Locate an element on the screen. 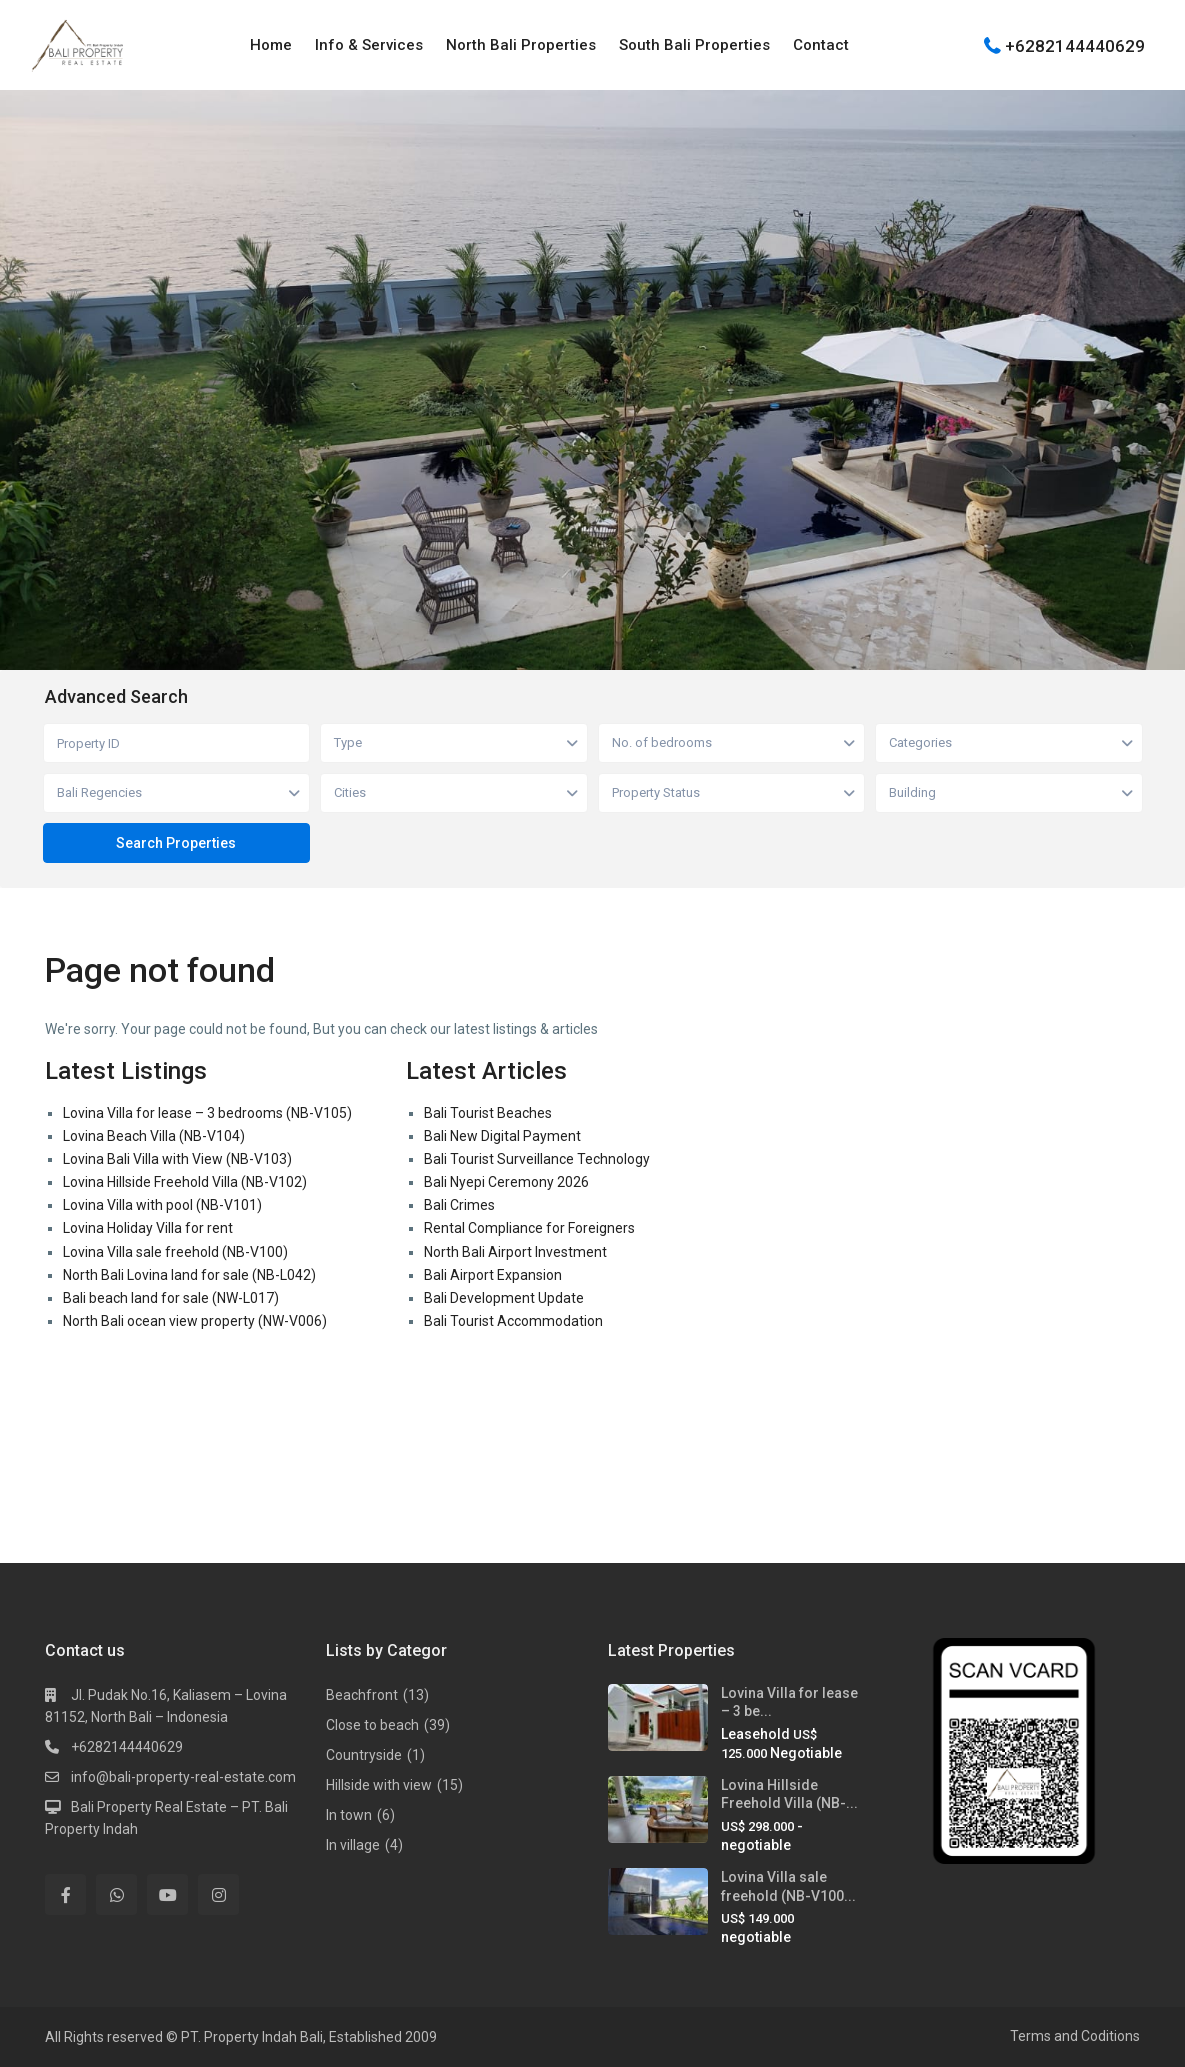  +6282144440629 is located at coordinates (1075, 45).